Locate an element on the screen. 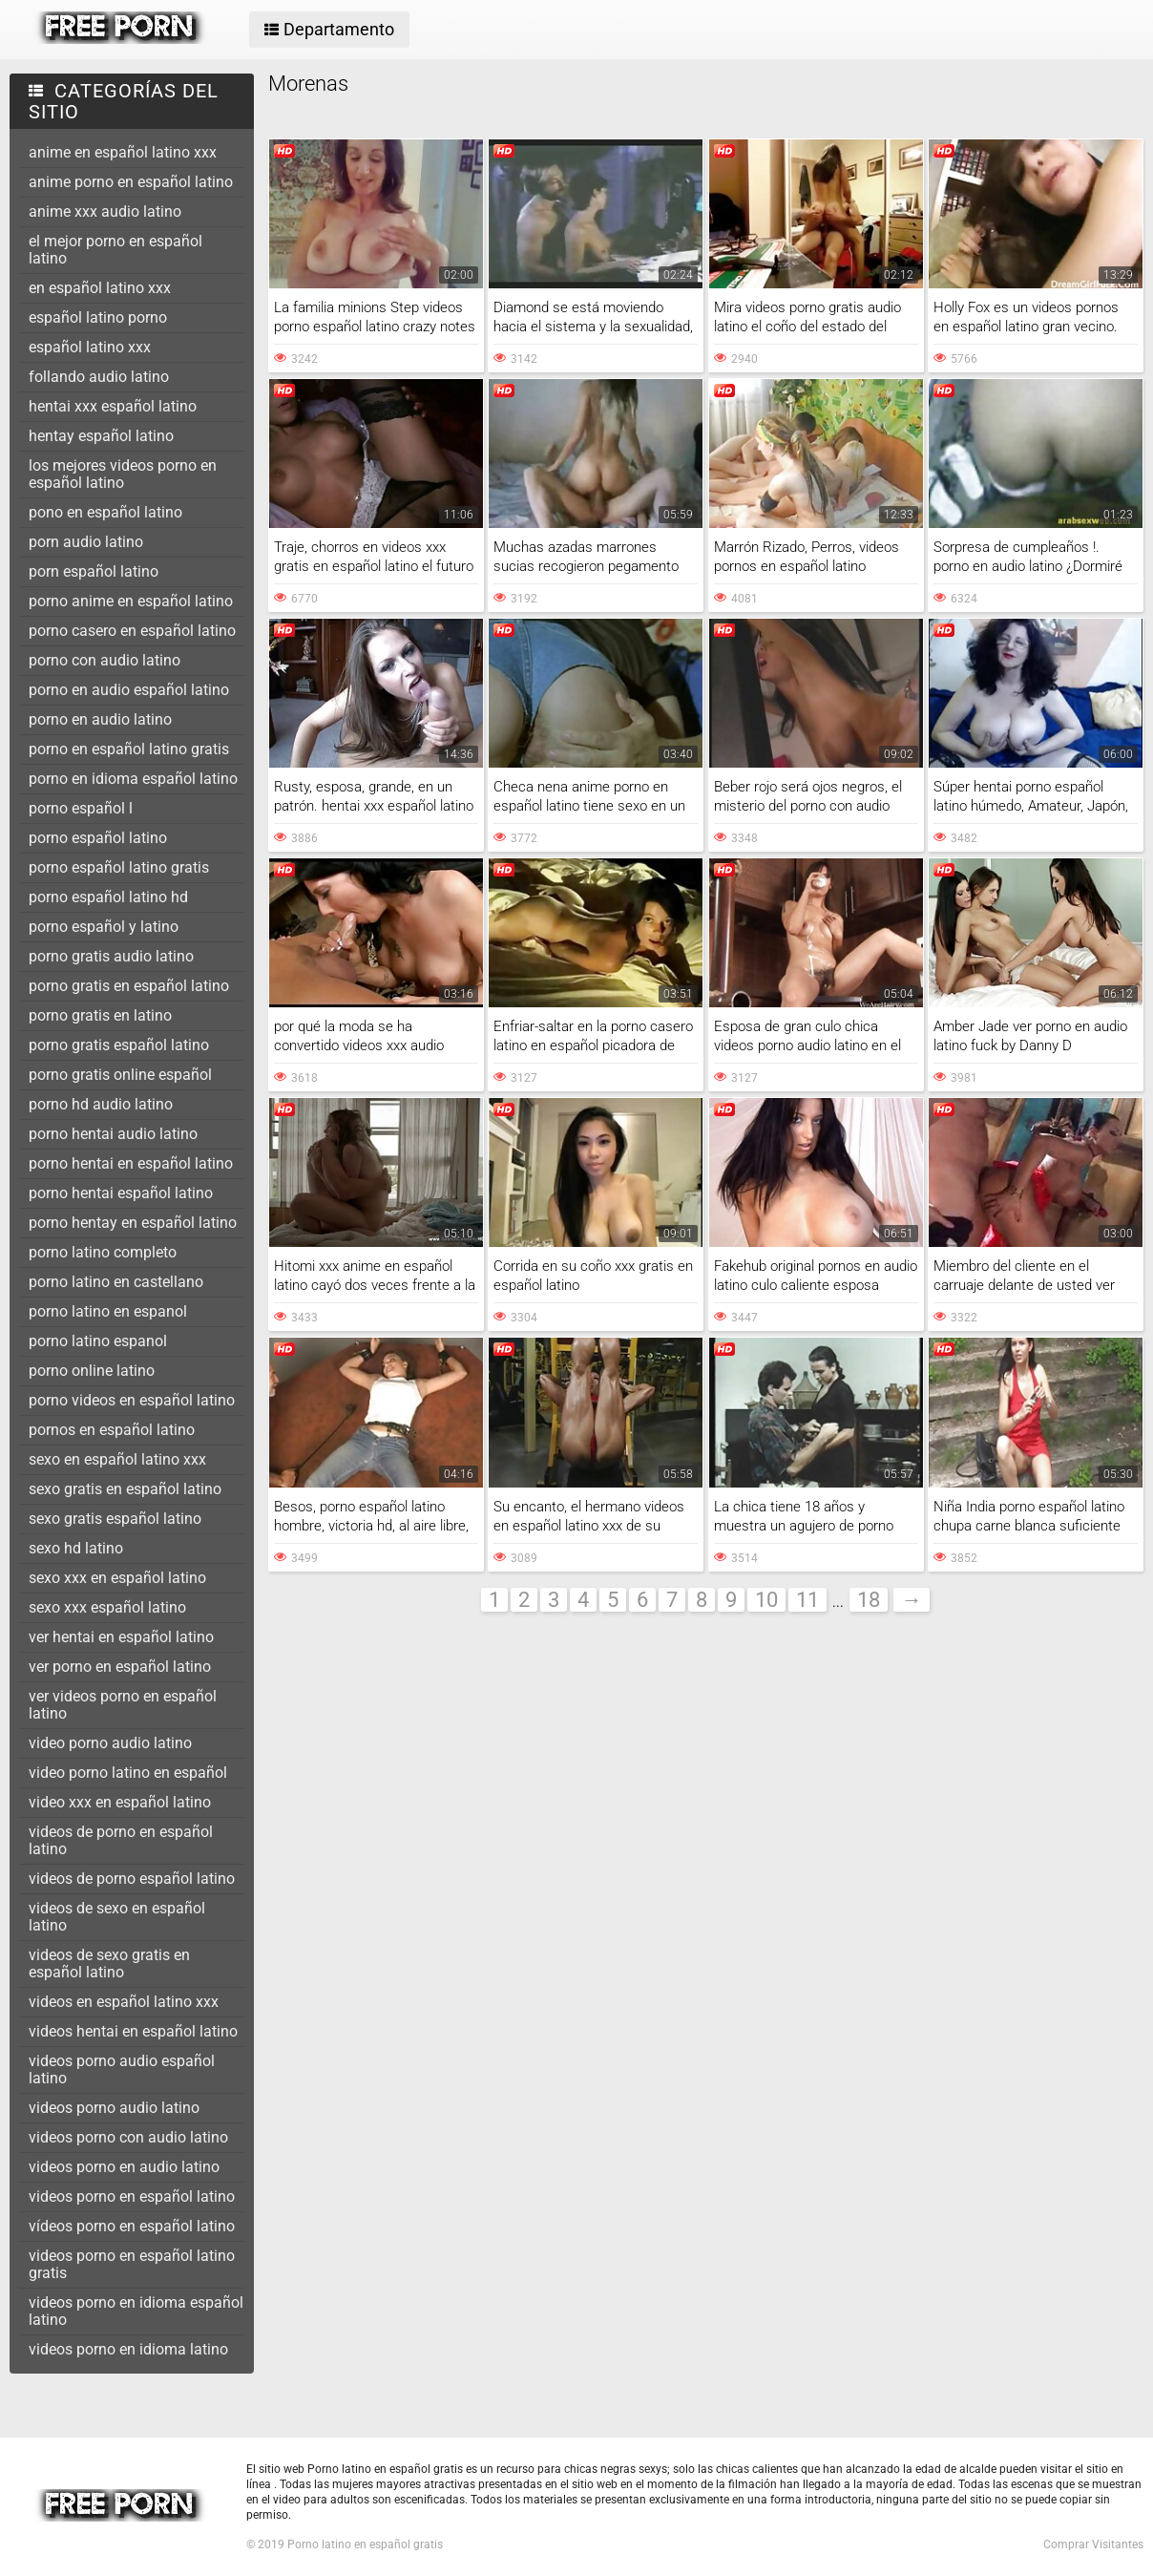  videos hentai en español latino is located at coordinates (133, 2031).